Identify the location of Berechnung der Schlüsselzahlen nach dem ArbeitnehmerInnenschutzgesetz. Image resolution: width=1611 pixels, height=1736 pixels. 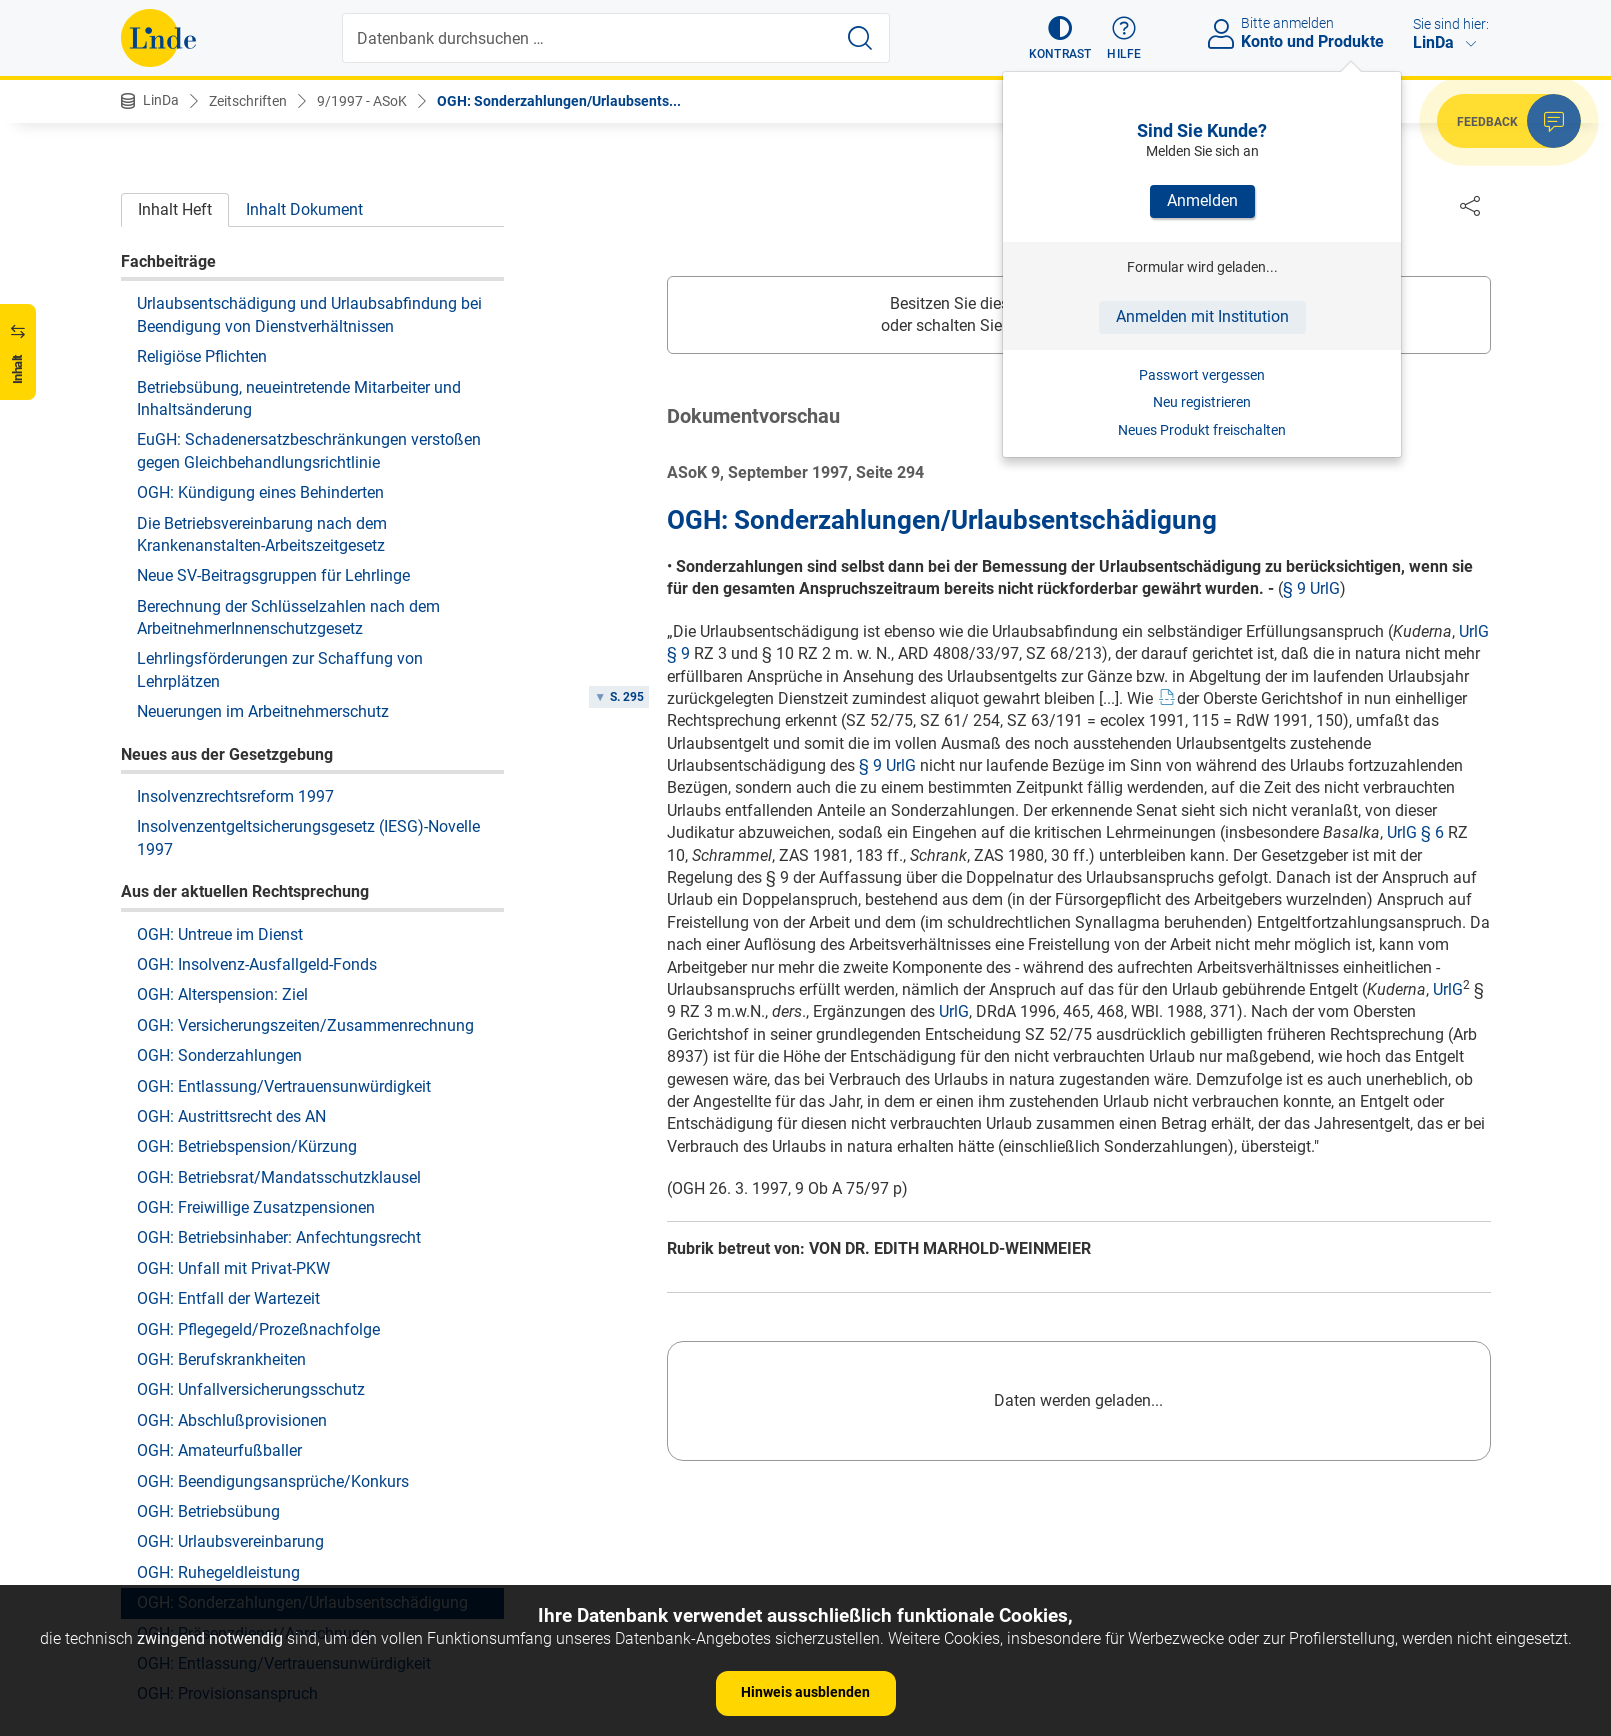
(288, 429).